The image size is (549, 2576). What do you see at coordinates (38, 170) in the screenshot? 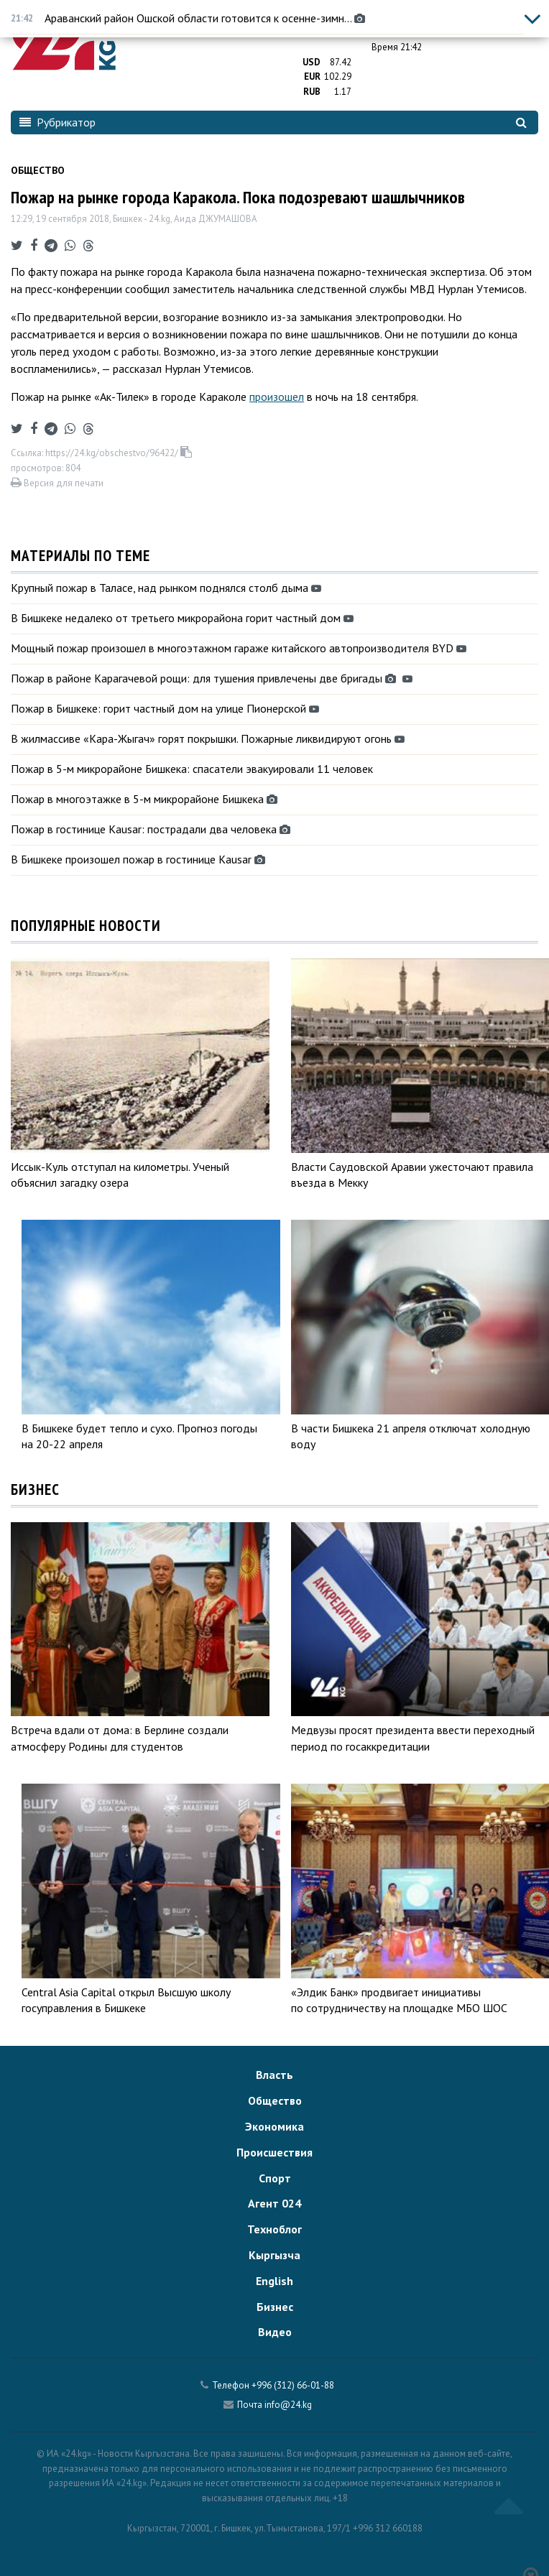
I see `Общество` at bounding box center [38, 170].